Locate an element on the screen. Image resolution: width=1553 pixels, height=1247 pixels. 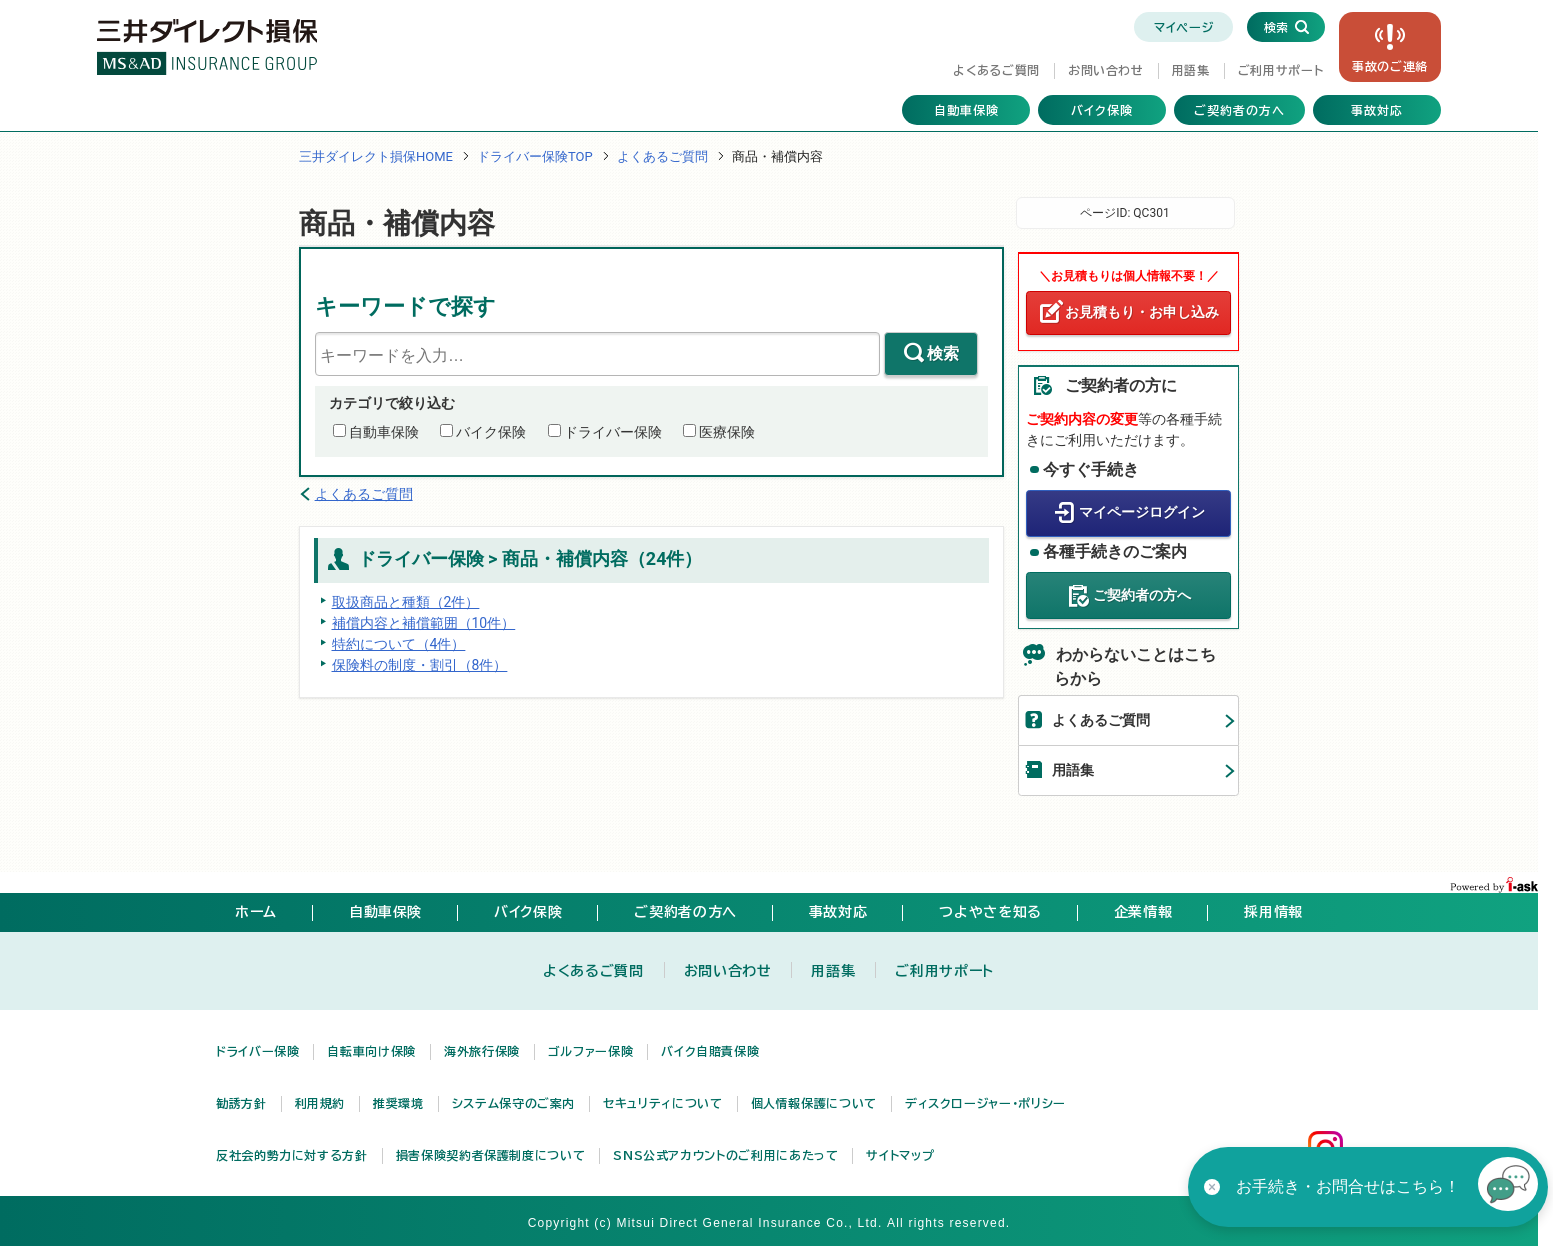
検索 is located at coordinates (943, 353).